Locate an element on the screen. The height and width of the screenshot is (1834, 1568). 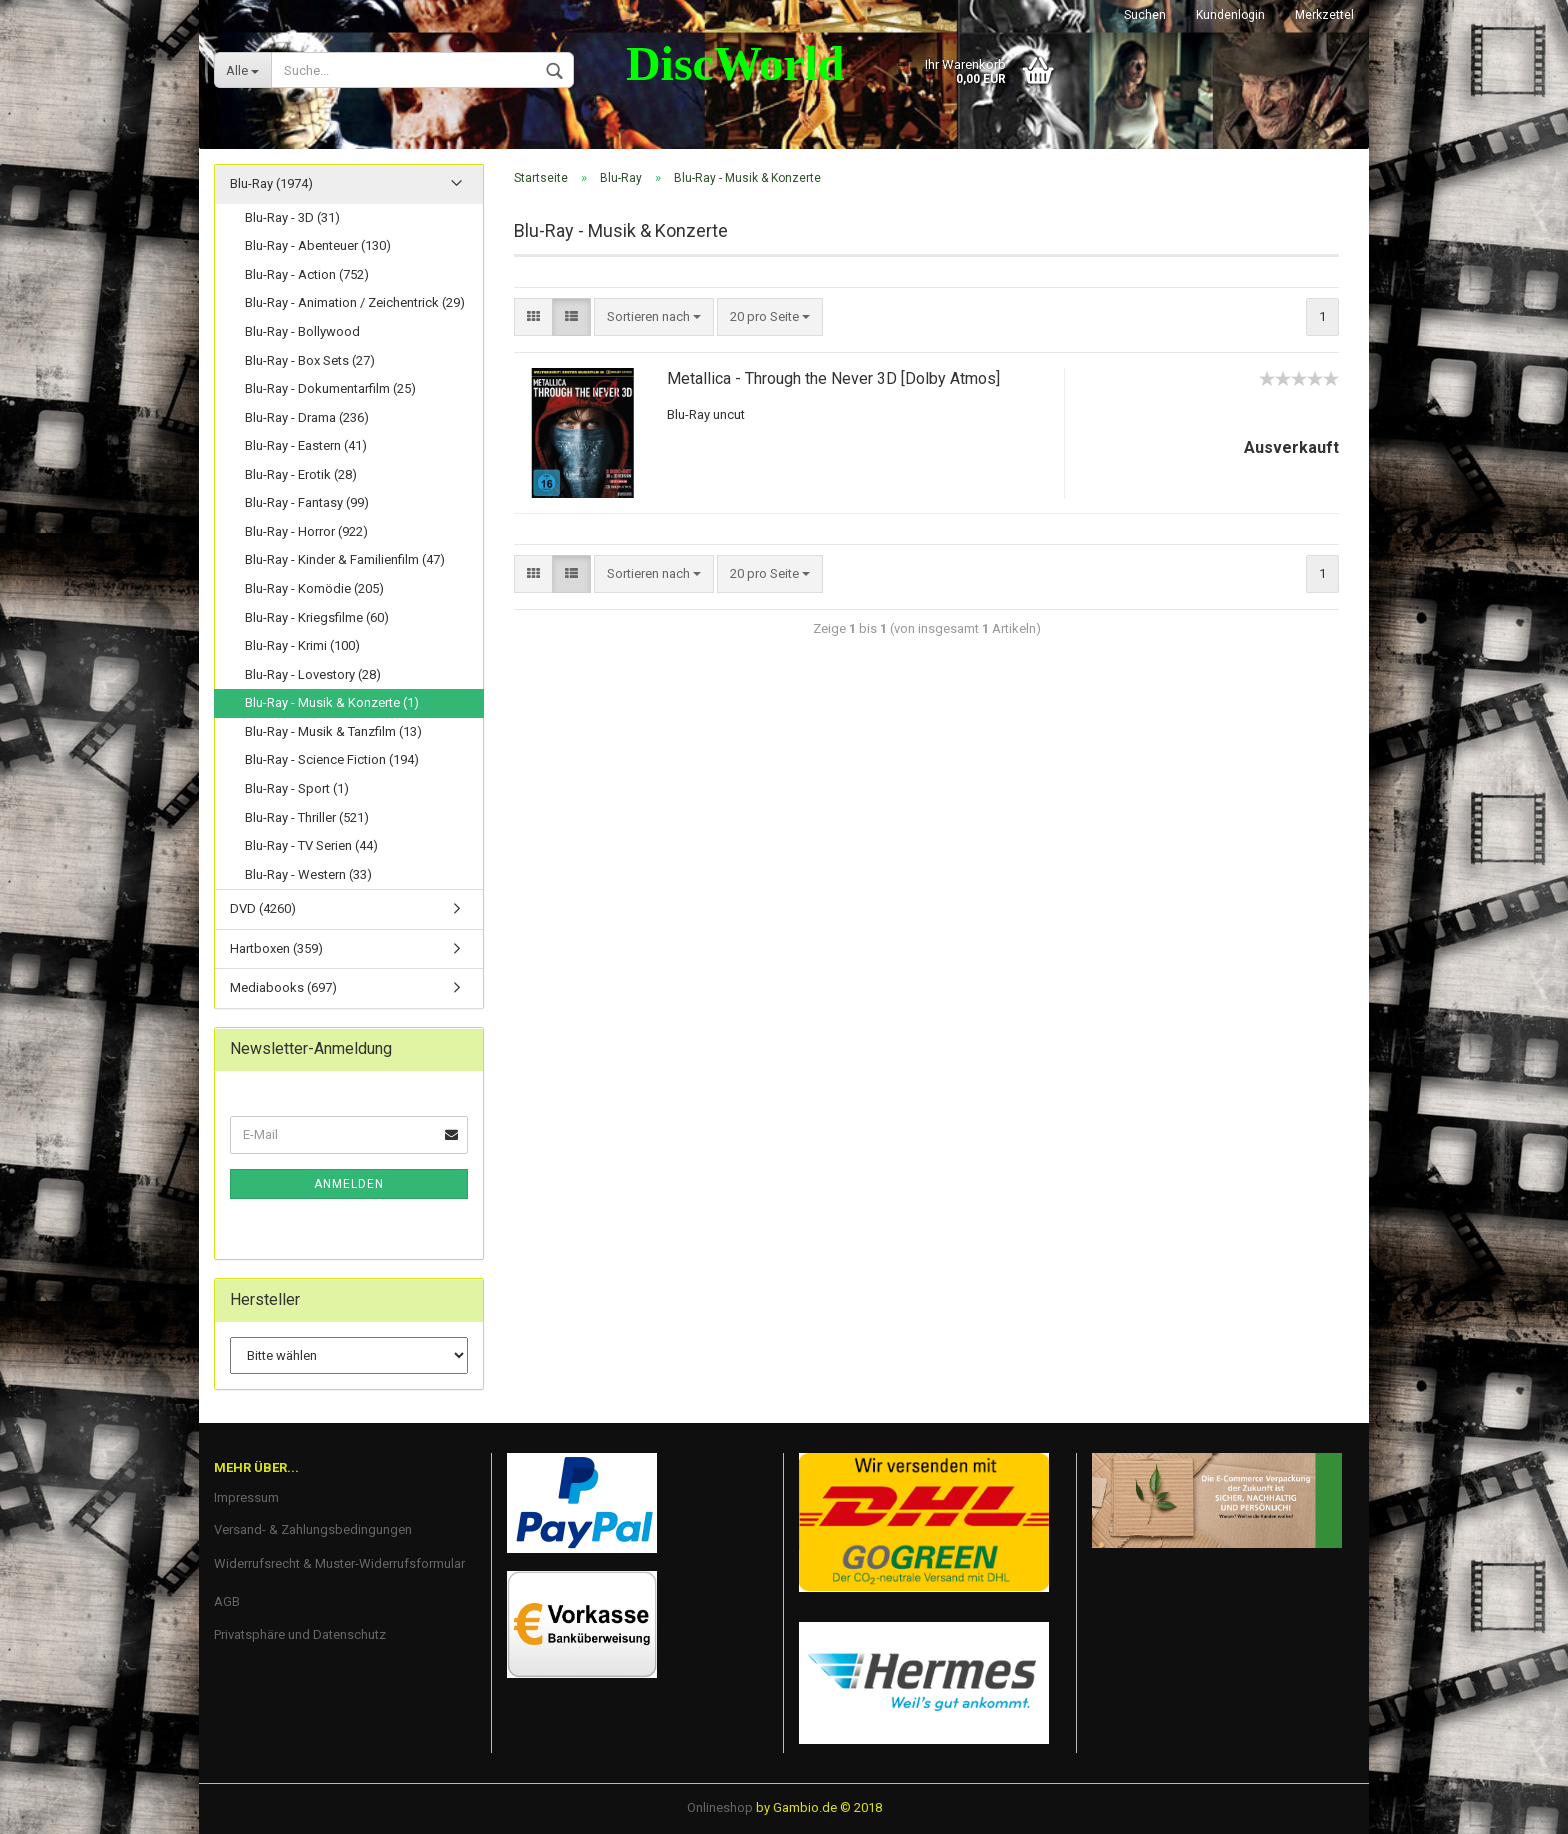
Blu-Ray - Krimi (100) is located at coordinates (302, 646).